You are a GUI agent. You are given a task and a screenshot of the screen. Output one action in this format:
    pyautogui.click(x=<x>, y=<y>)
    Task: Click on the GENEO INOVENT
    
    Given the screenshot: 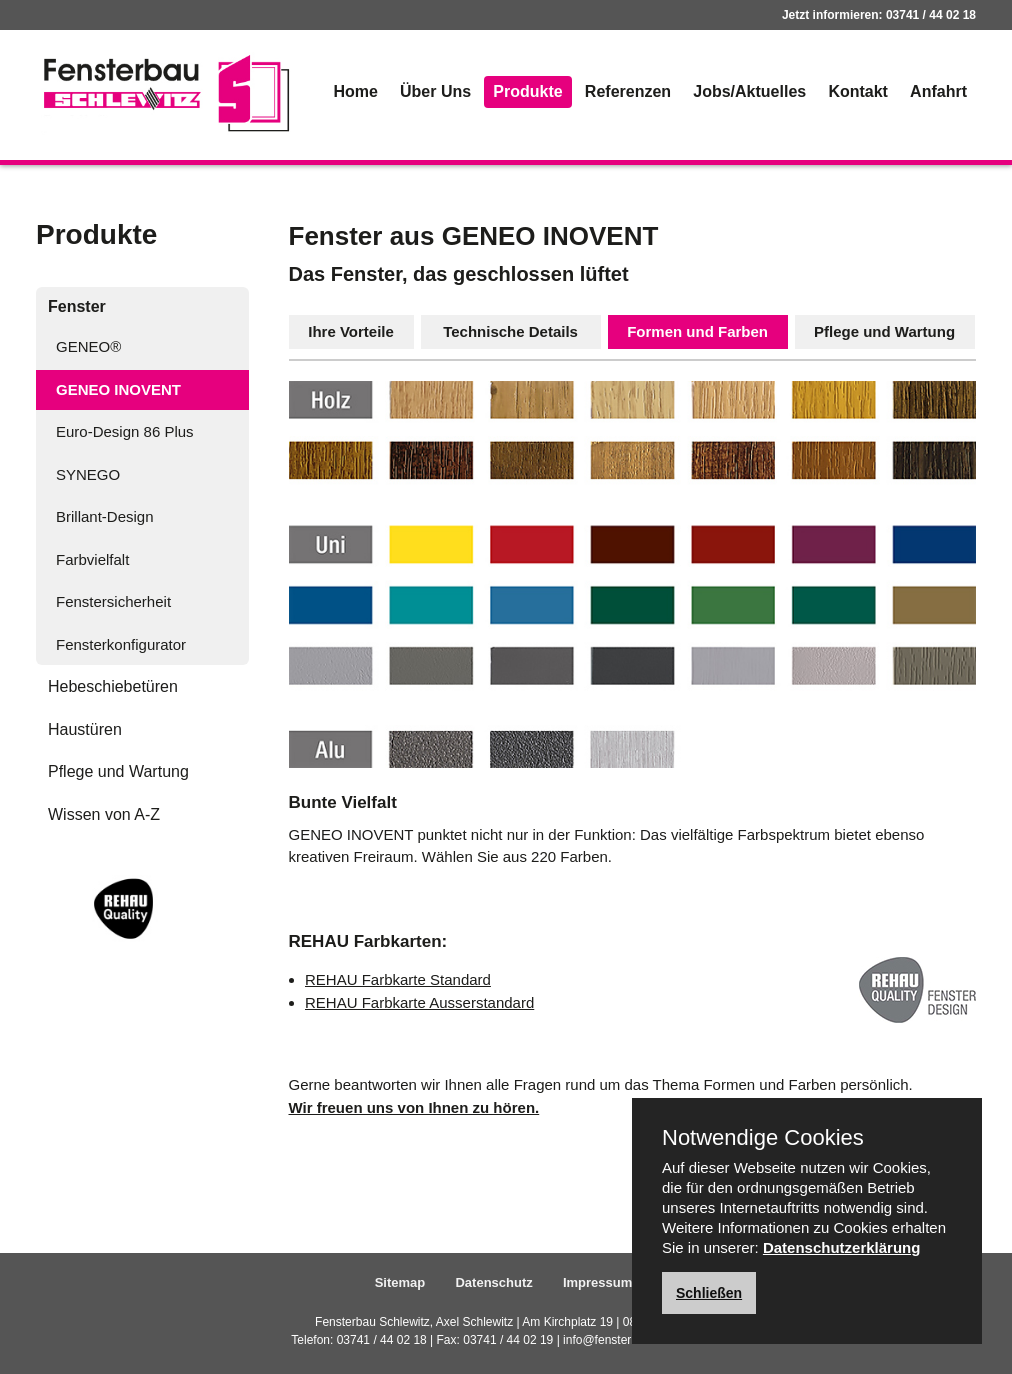 What is the action you would take?
    pyautogui.click(x=118, y=389)
    